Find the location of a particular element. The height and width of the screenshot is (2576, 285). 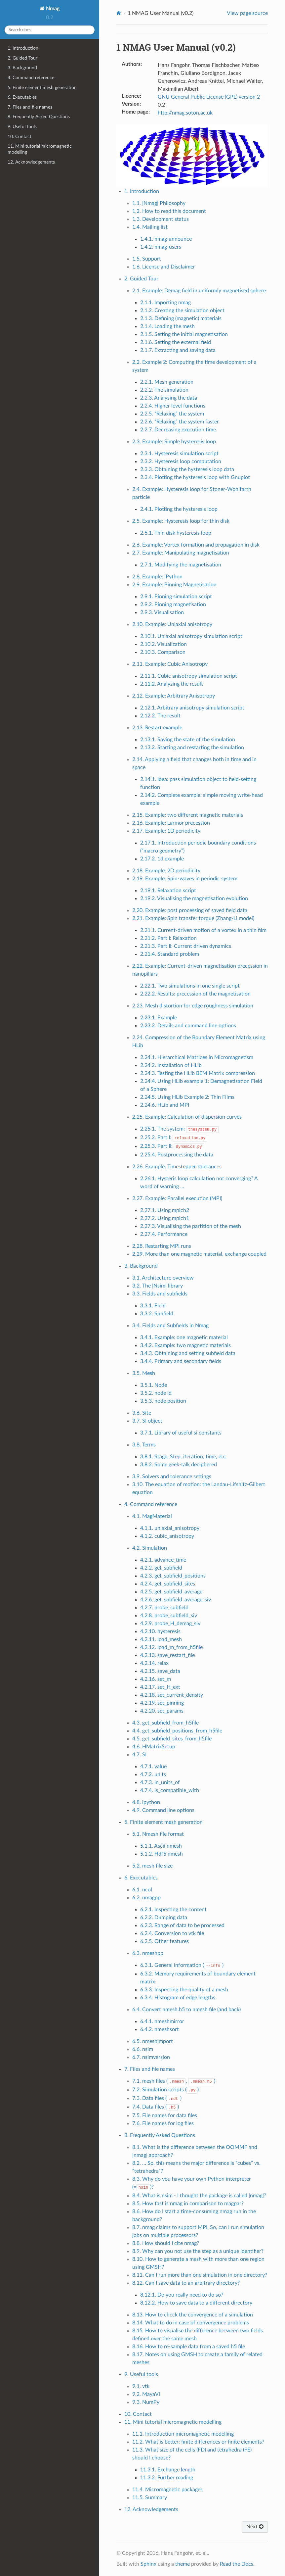

2.3. Example: Simple hysteresis loop is located at coordinates (174, 441).